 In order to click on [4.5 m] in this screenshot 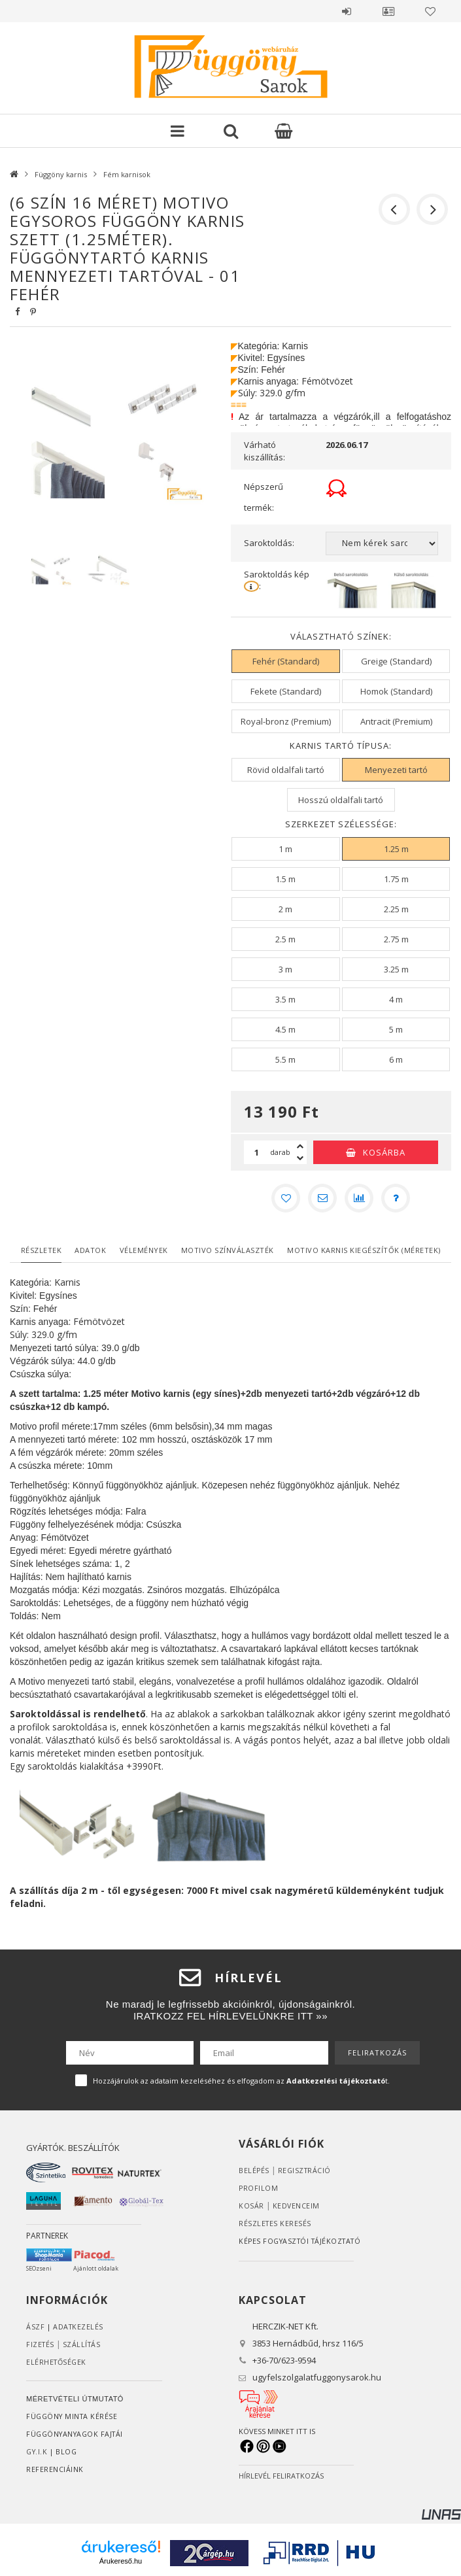, I will do `click(285, 1029)`.